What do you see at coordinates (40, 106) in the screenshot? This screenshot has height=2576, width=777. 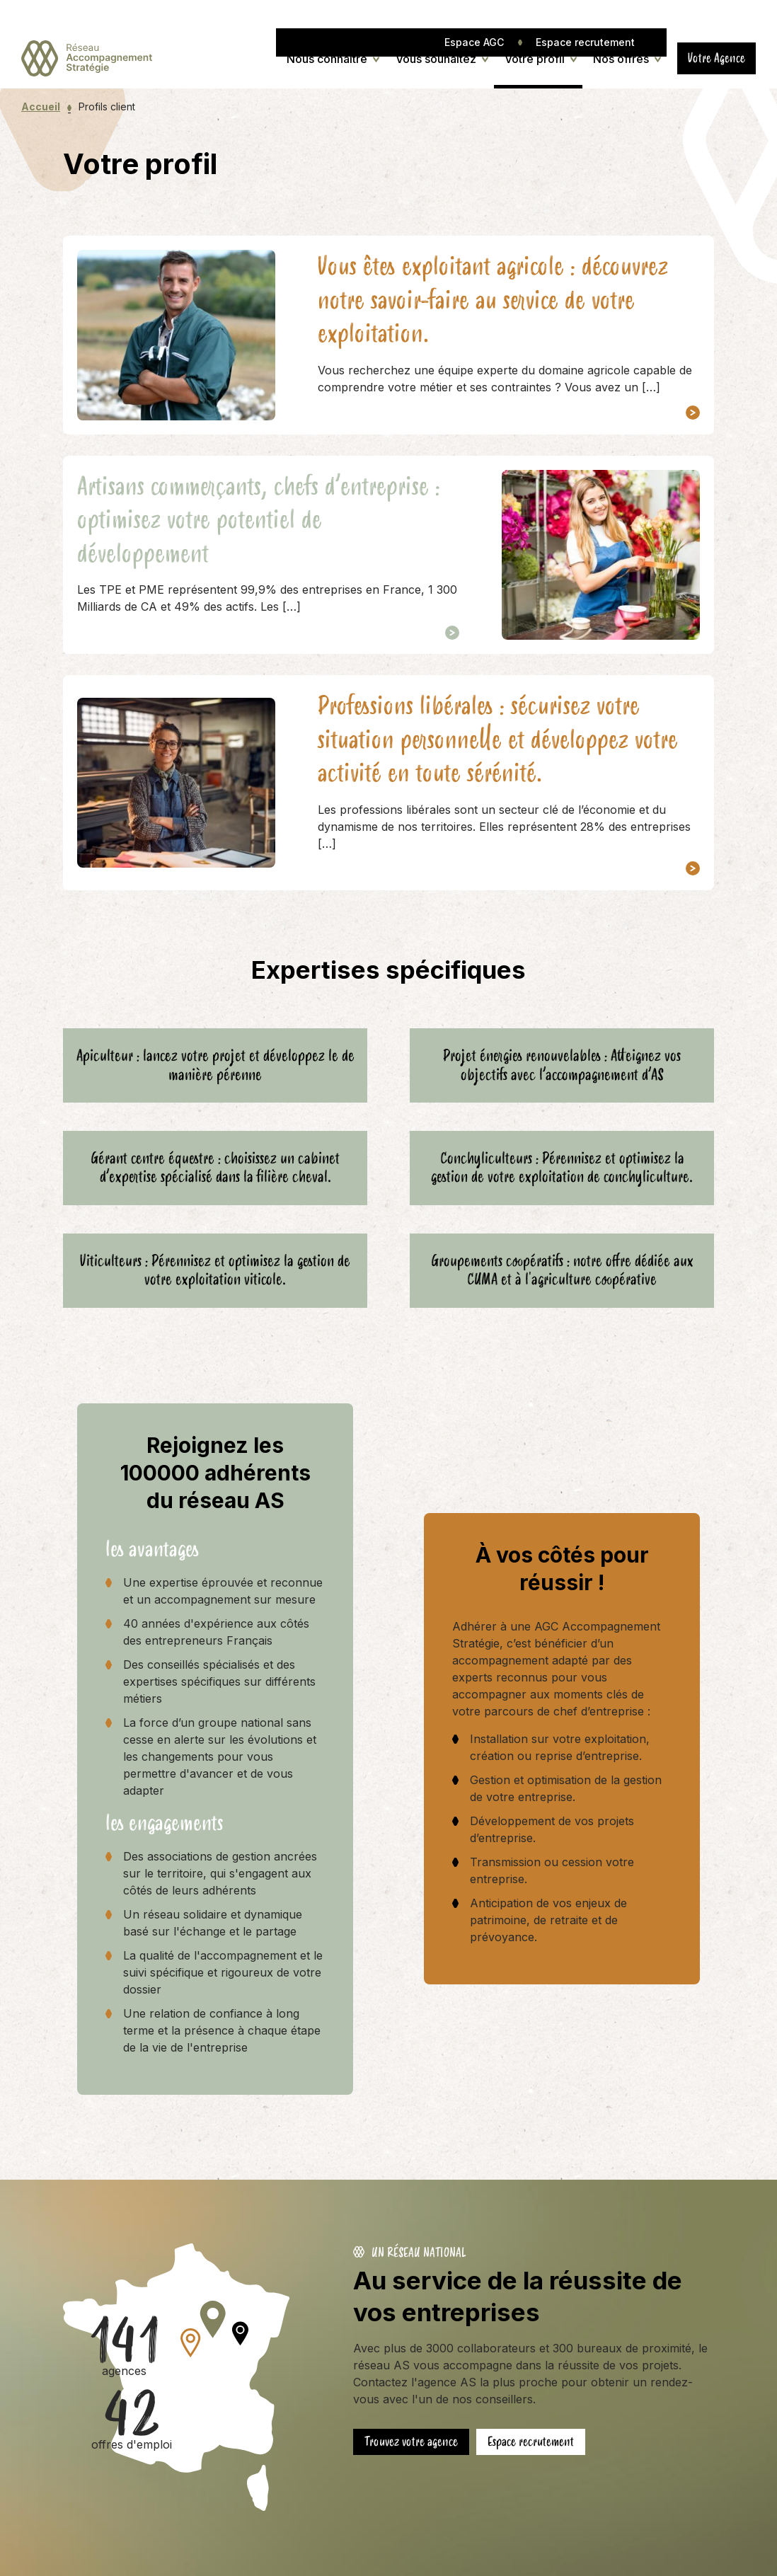 I see `Accueil` at bounding box center [40, 106].